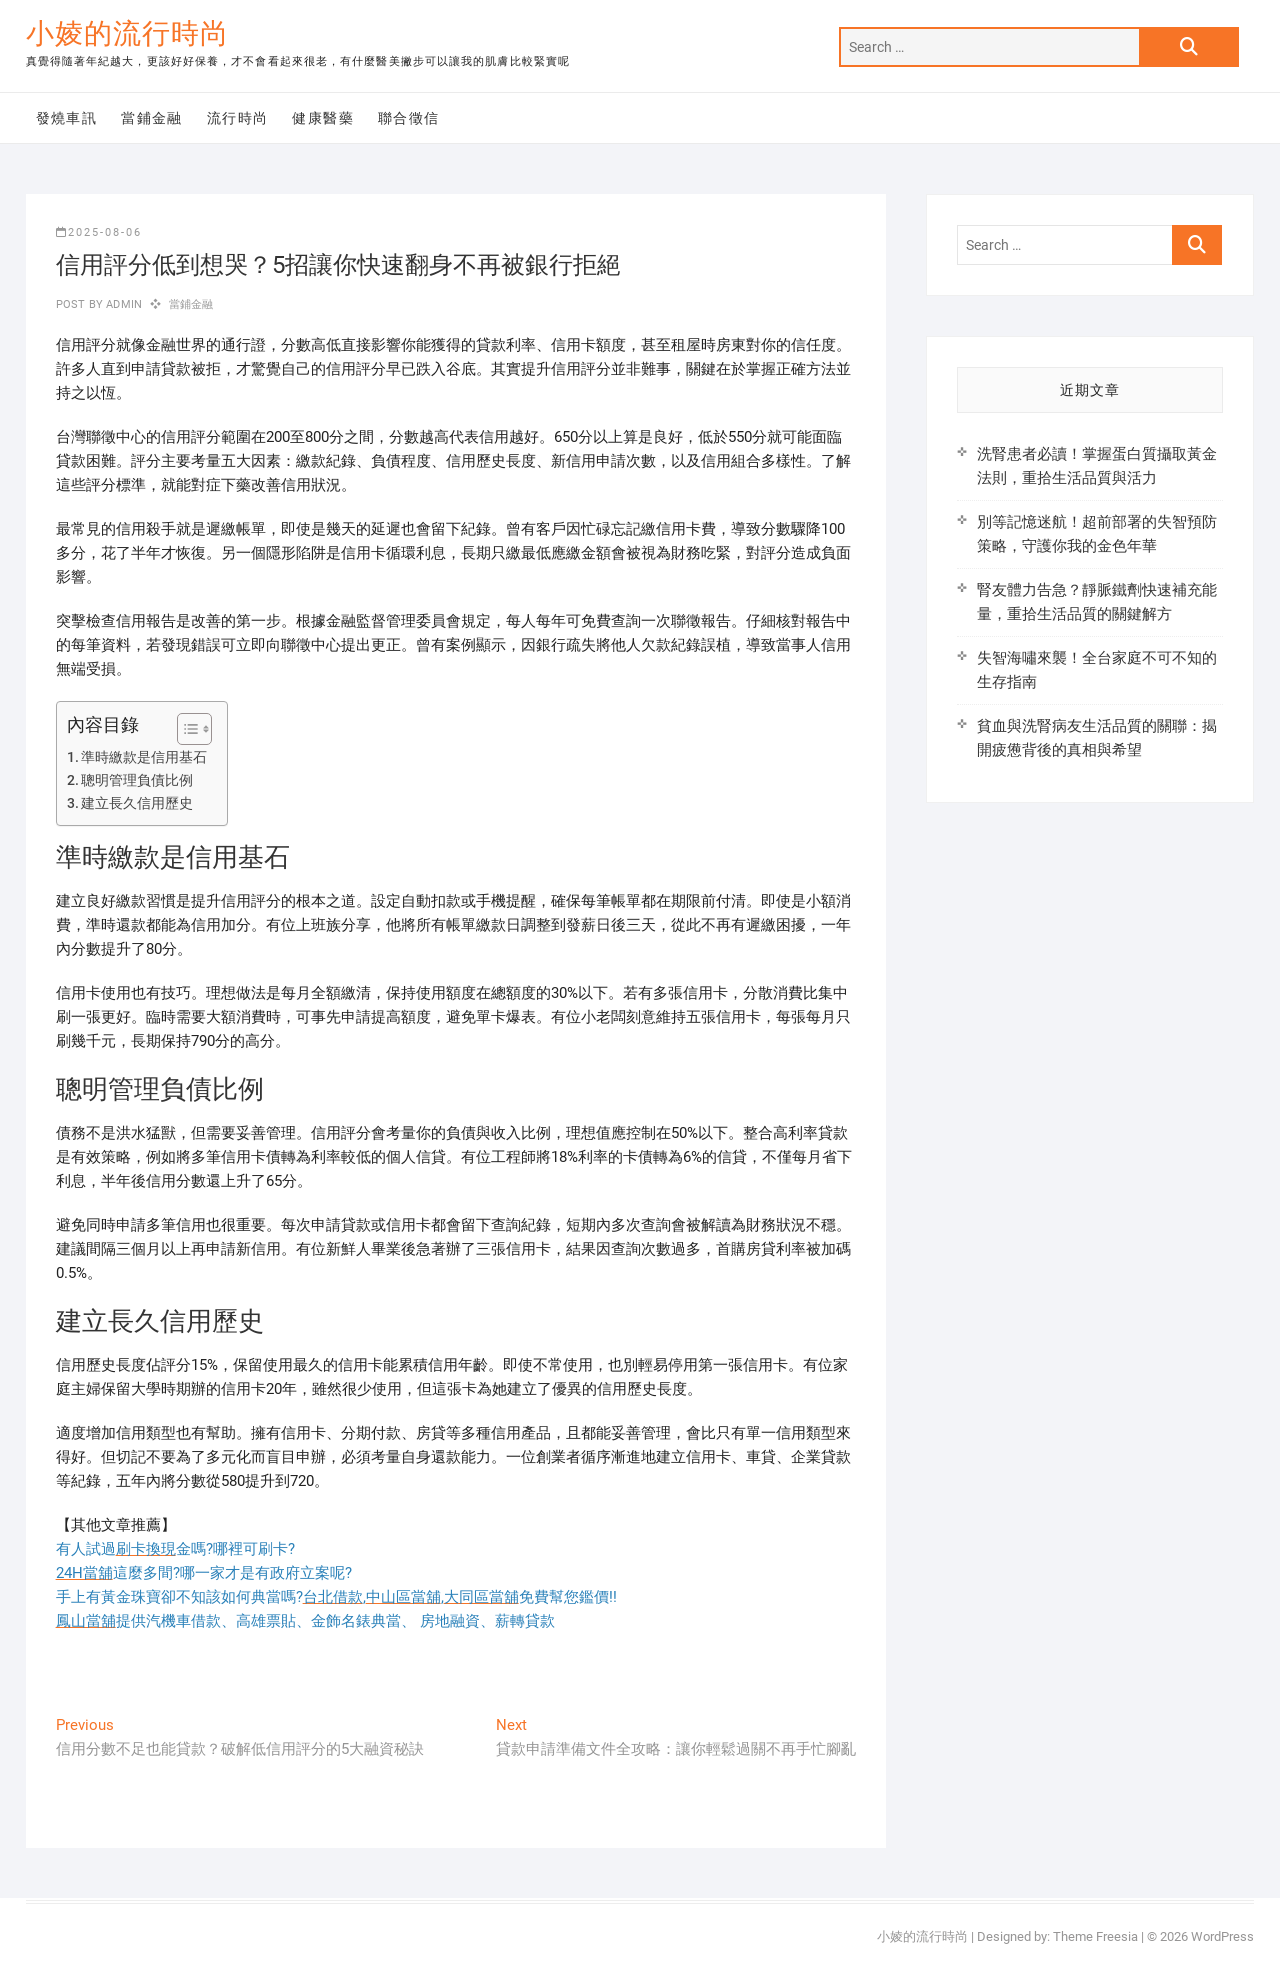 The height and width of the screenshot is (1965, 1280). What do you see at coordinates (184, 729) in the screenshot?
I see `[顯示/隱藏內容目錄]` at bounding box center [184, 729].